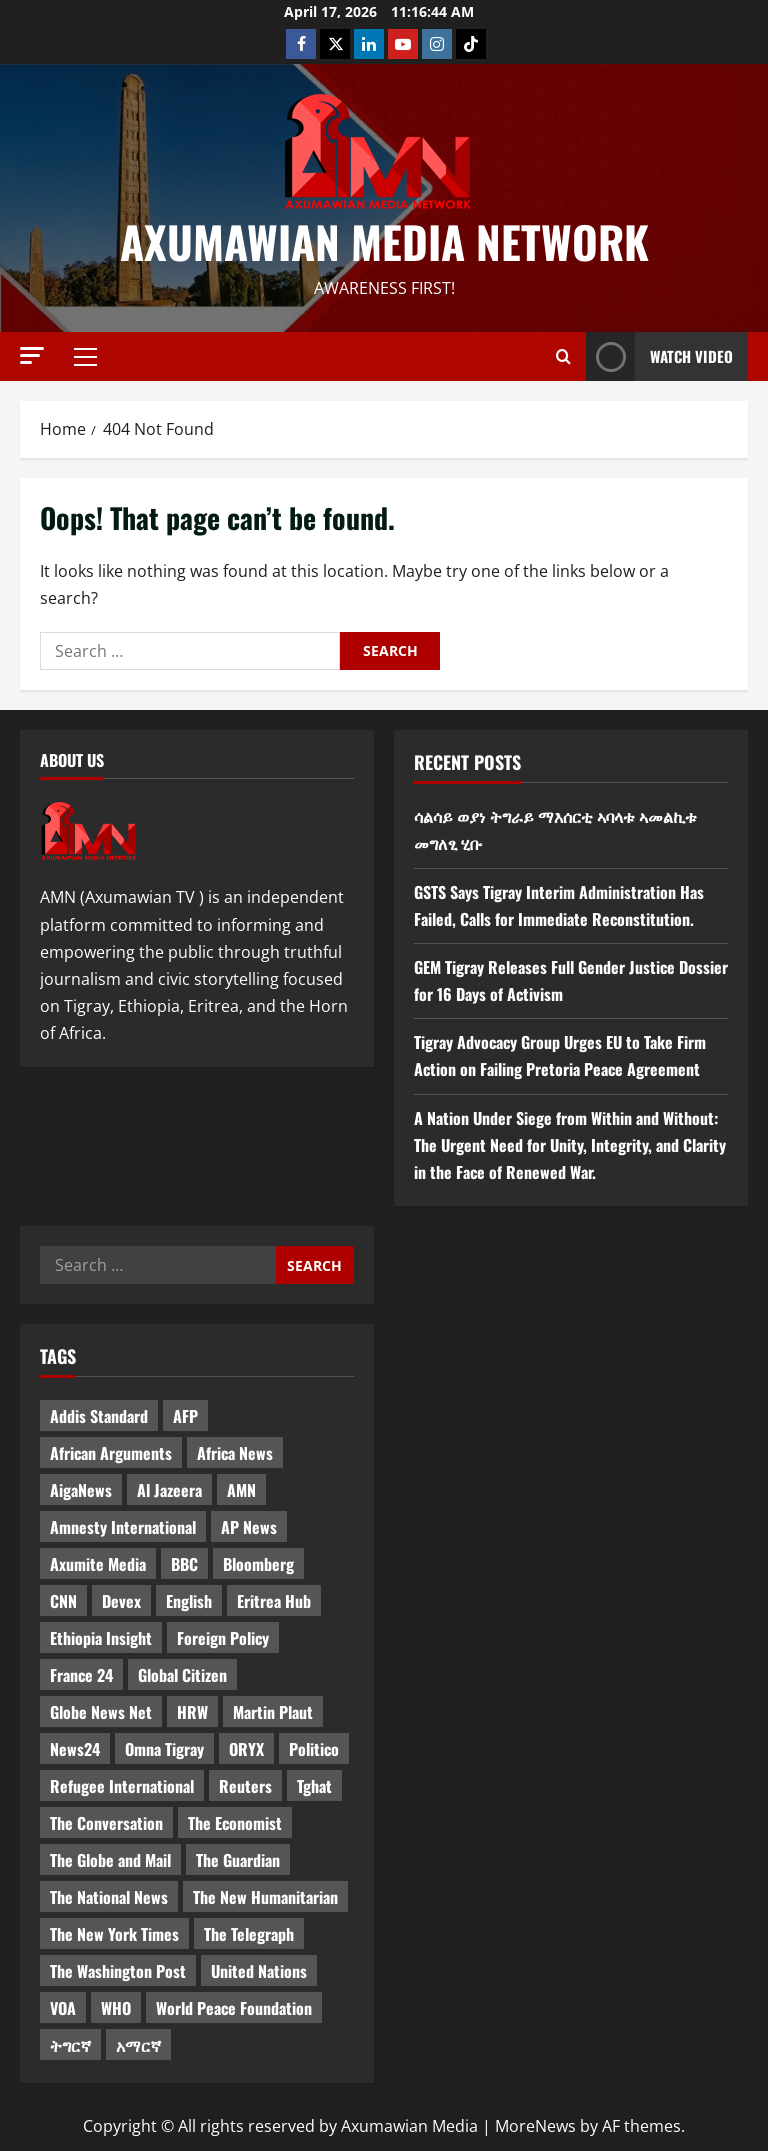  What do you see at coordinates (274, 1601) in the screenshot?
I see `Eritrea Hub [Eritrea Hub (5 items)]` at bounding box center [274, 1601].